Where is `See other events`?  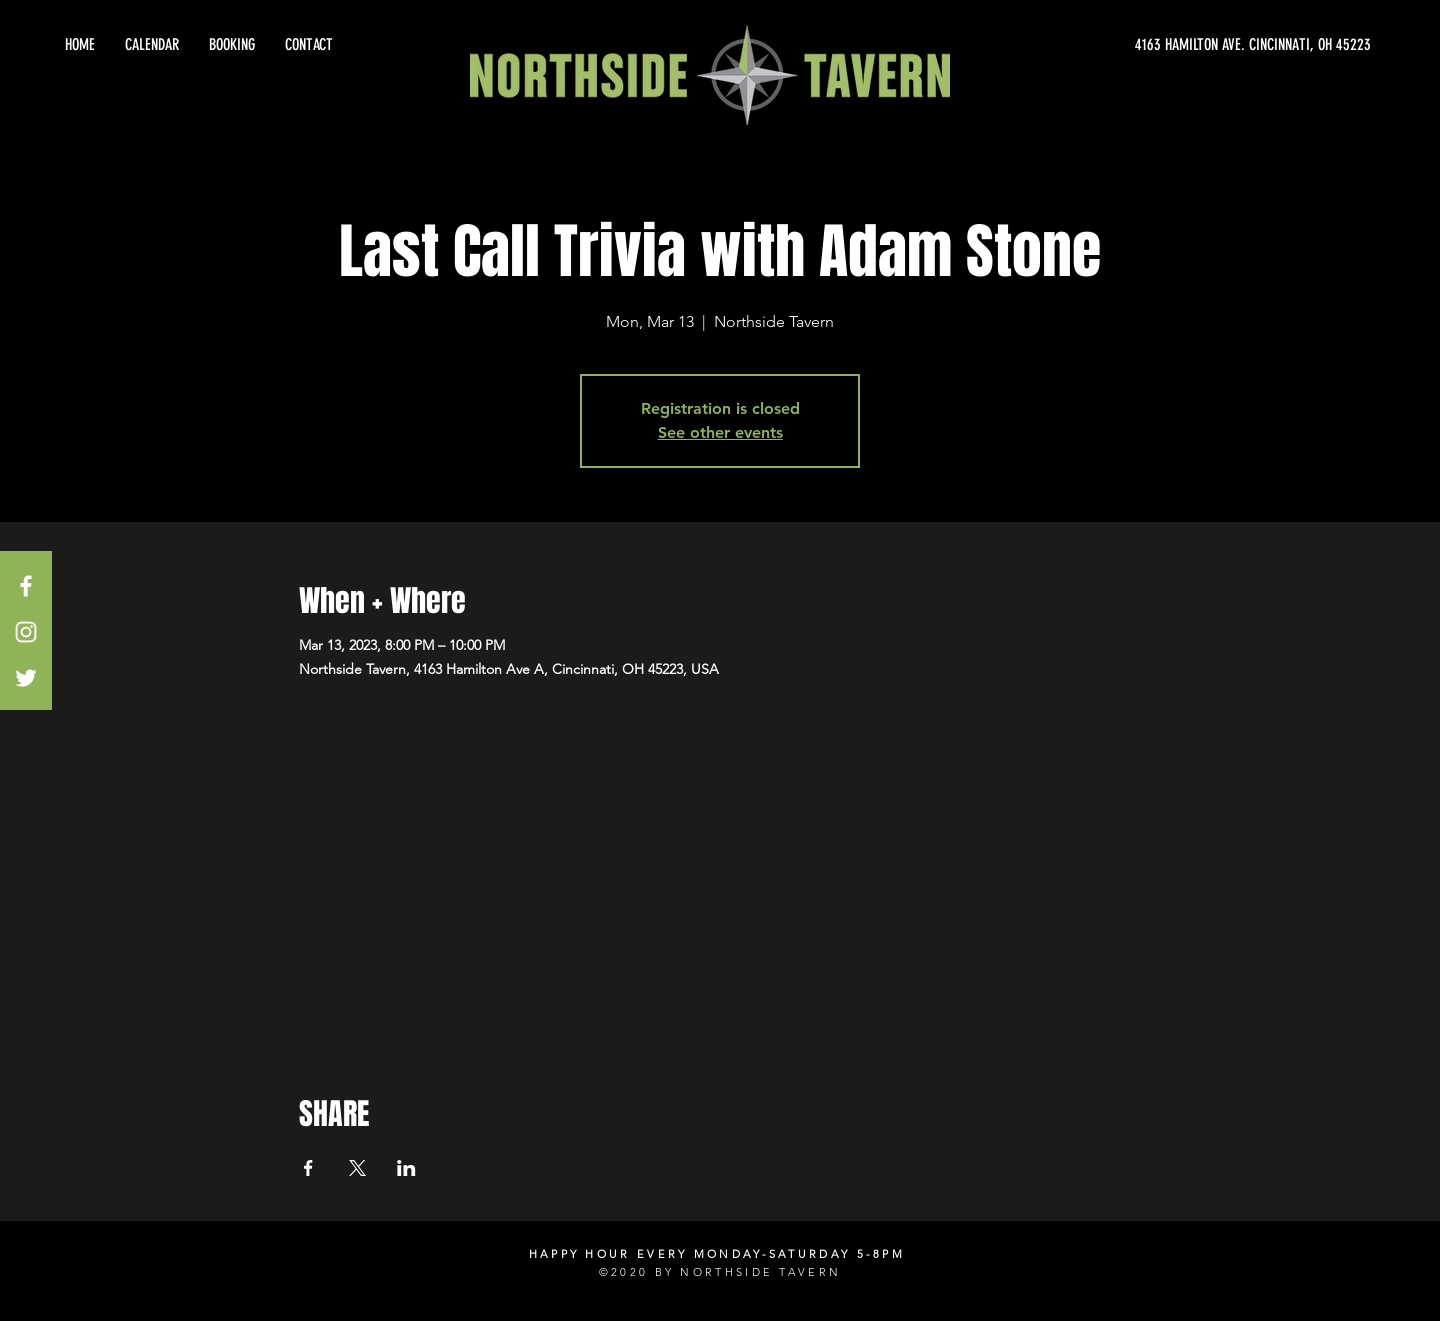
See other events is located at coordinates (720, 432).